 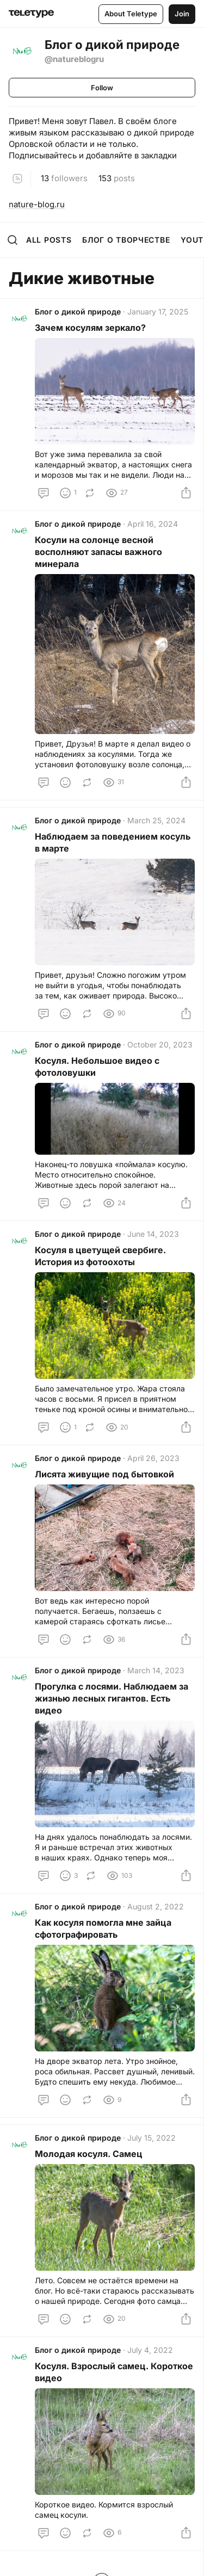 I want to click on June 14, 2023, so click(x=153, y=1233).